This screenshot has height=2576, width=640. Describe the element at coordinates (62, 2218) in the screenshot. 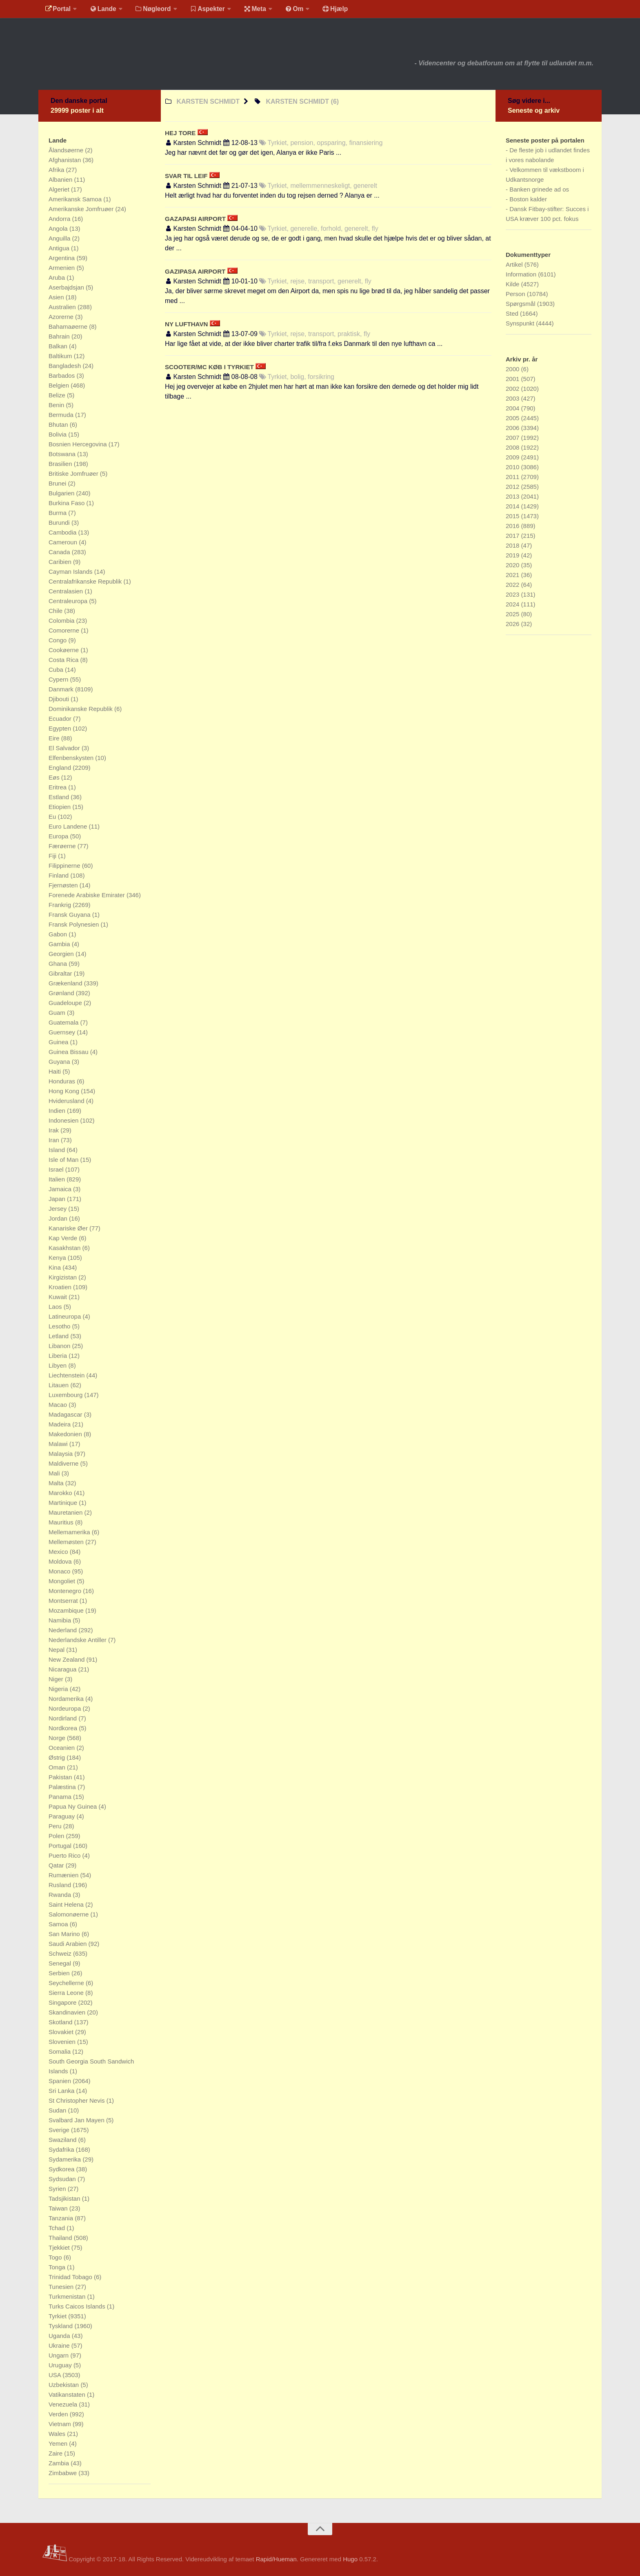

I see `Tanzania` at that location.